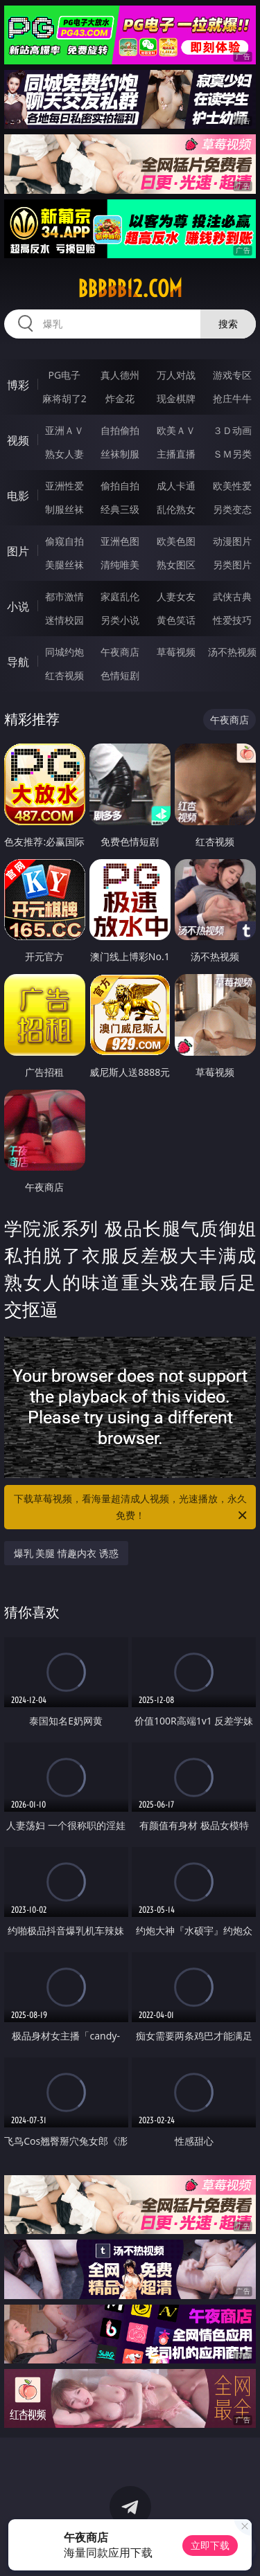 This screenshot has width=260, height=2576. Describe the element at coordinates (130, 289) in the screenshot. I see `bbbbb12.com` at that location.